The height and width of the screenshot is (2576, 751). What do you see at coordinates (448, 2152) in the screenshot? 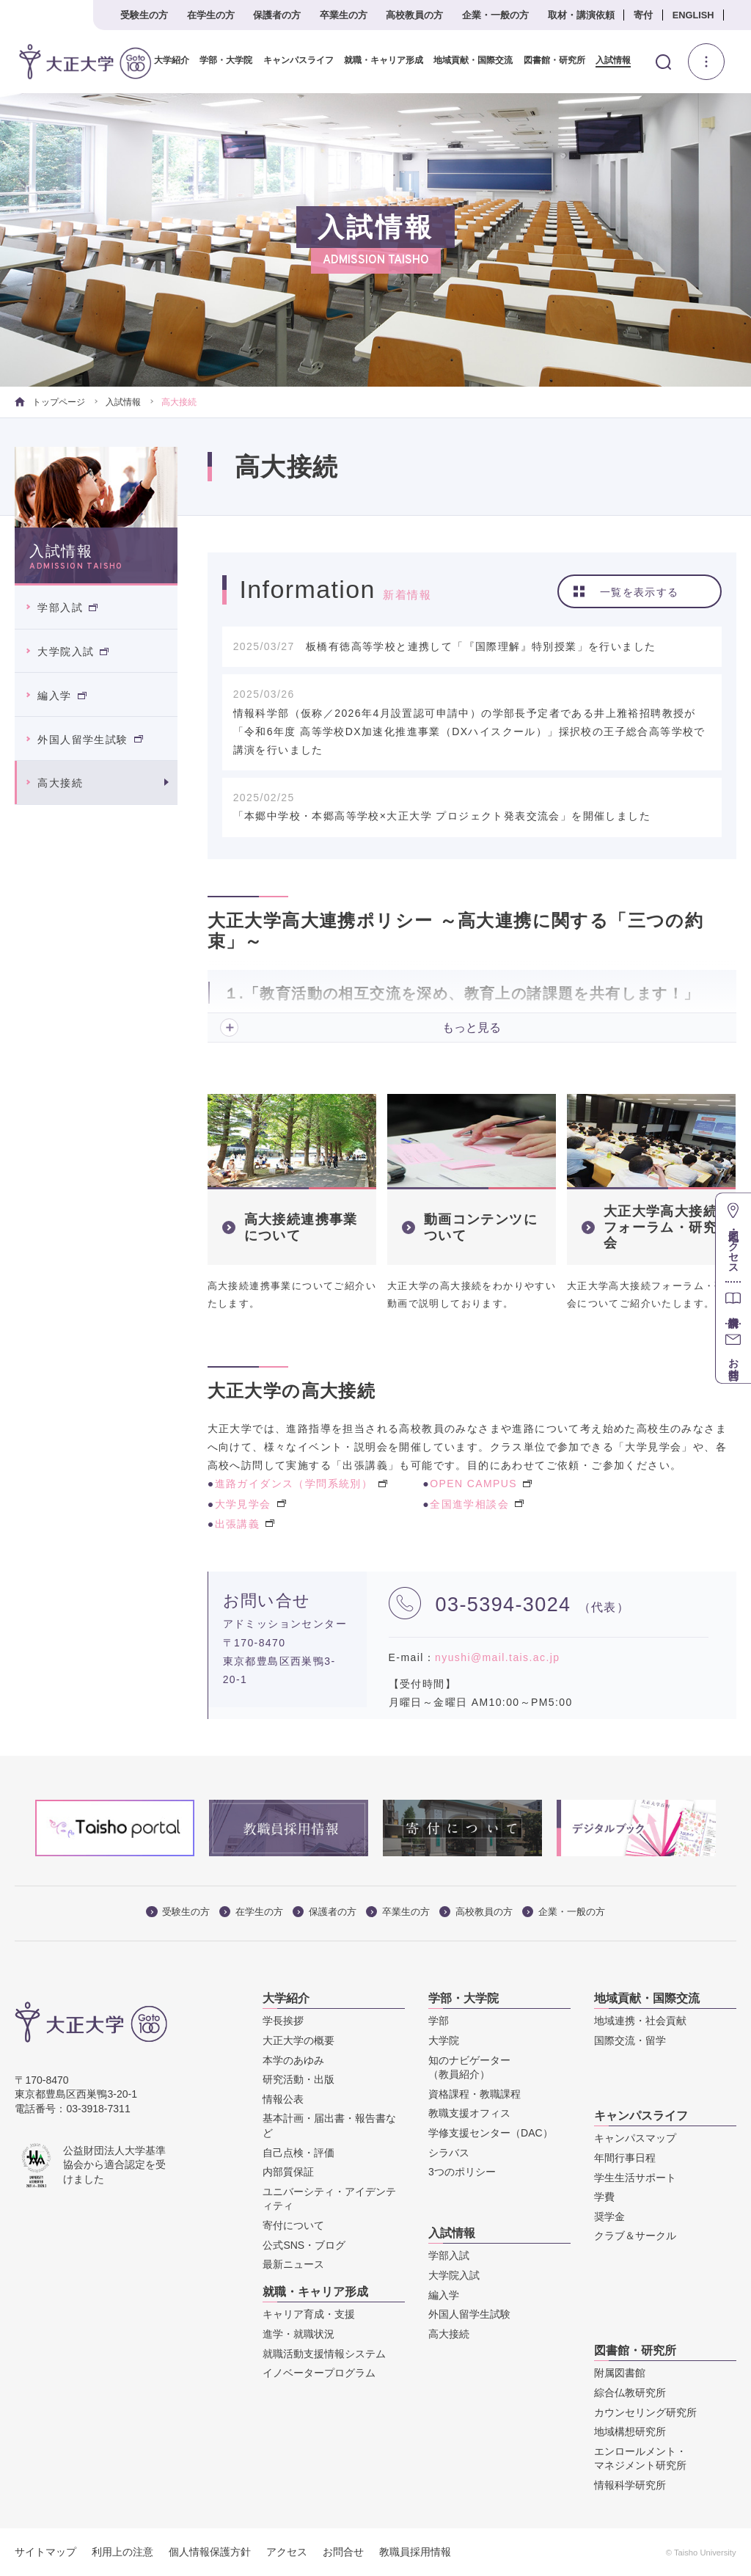
I see `シラバス` at bounding box center [448, 2152].